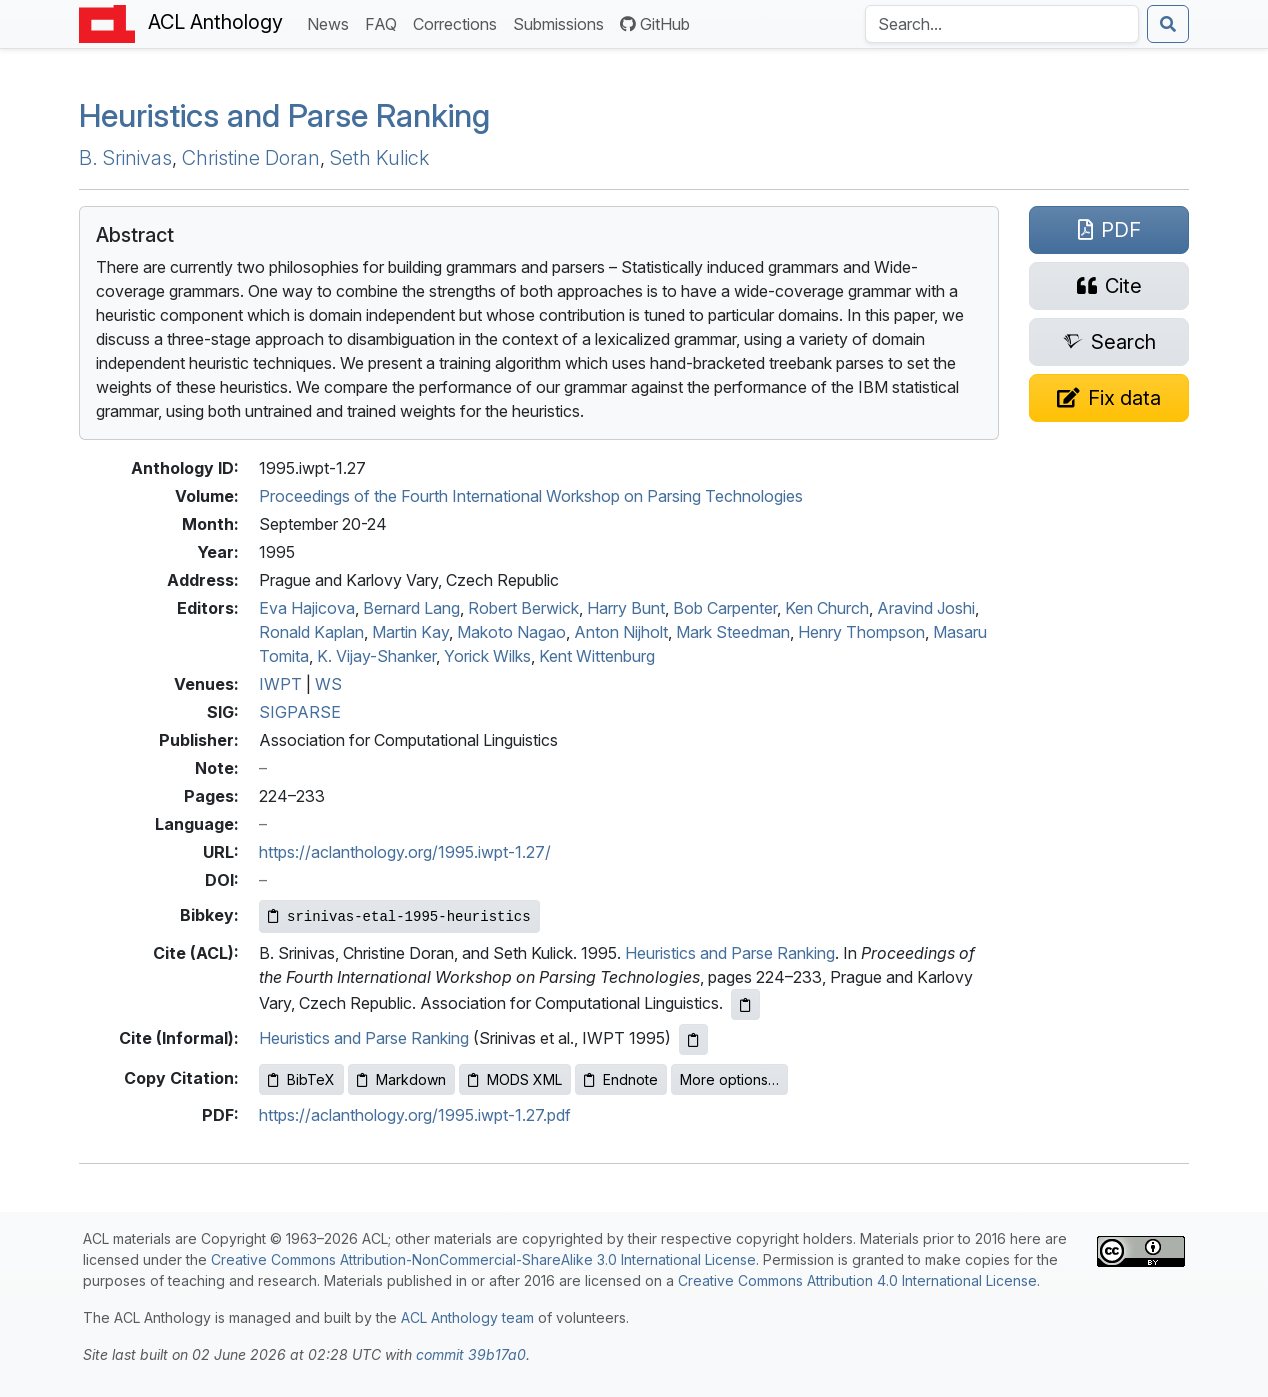 The image size is (1268, 1397). I want to click on More options…, so click(729, 1079).